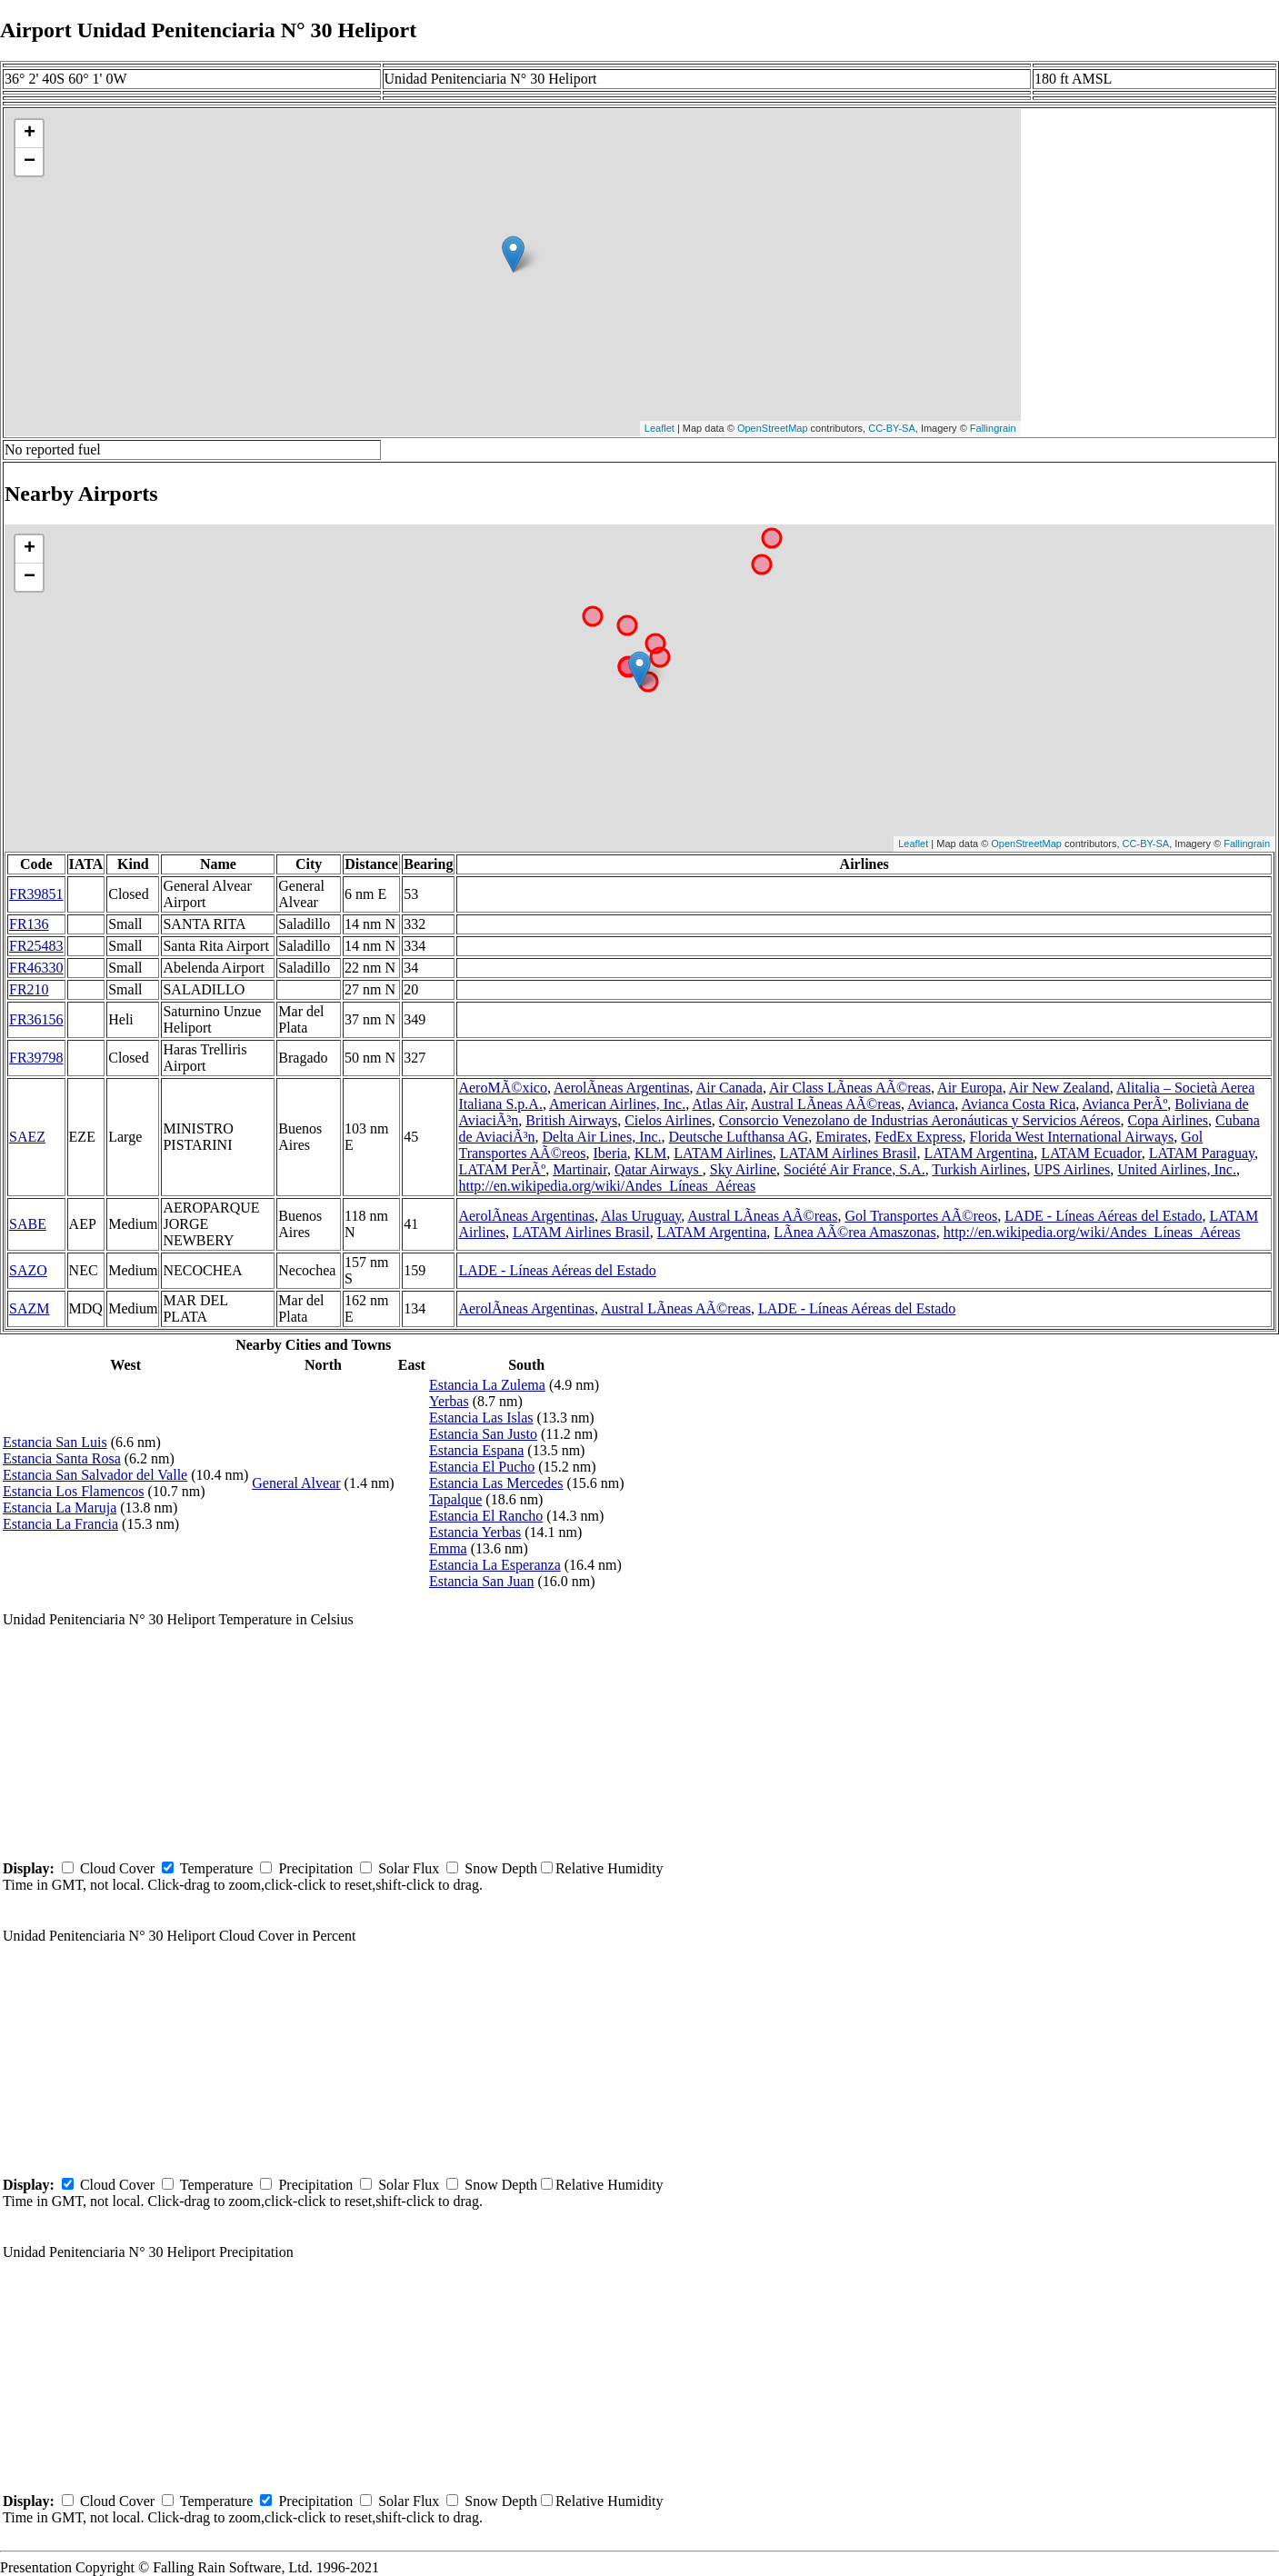  Describe the element at coordinates (743, 1169) in the screenshot. I see `Sky Airline` at that location.